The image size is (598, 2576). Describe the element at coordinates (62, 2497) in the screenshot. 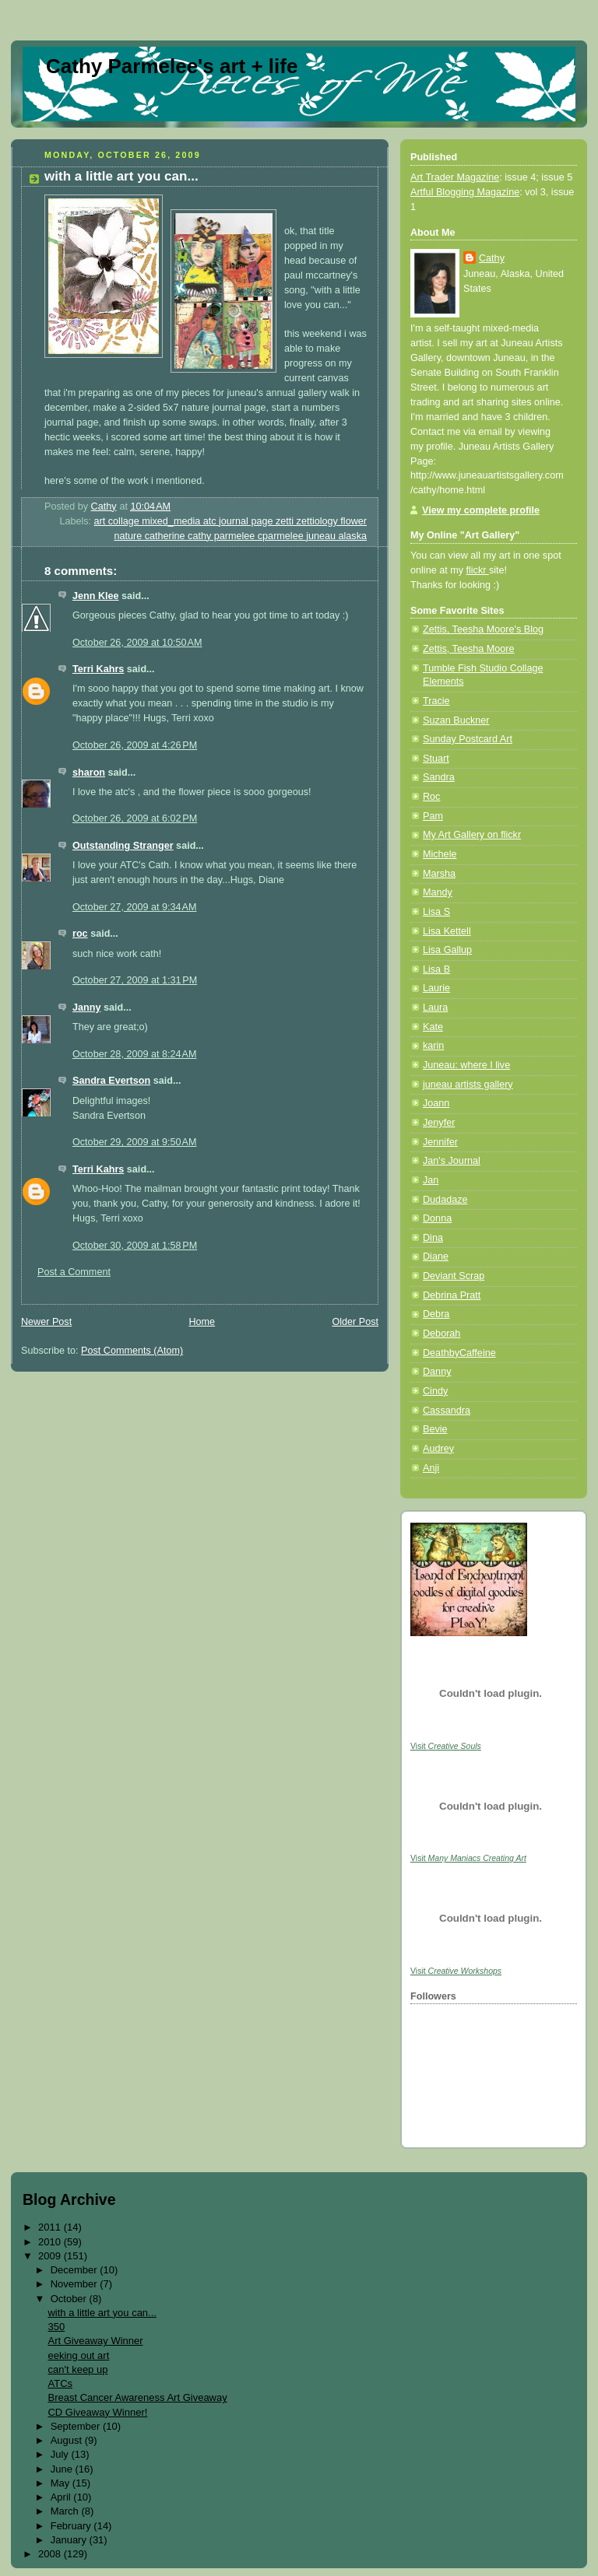

I see `April` at that location.